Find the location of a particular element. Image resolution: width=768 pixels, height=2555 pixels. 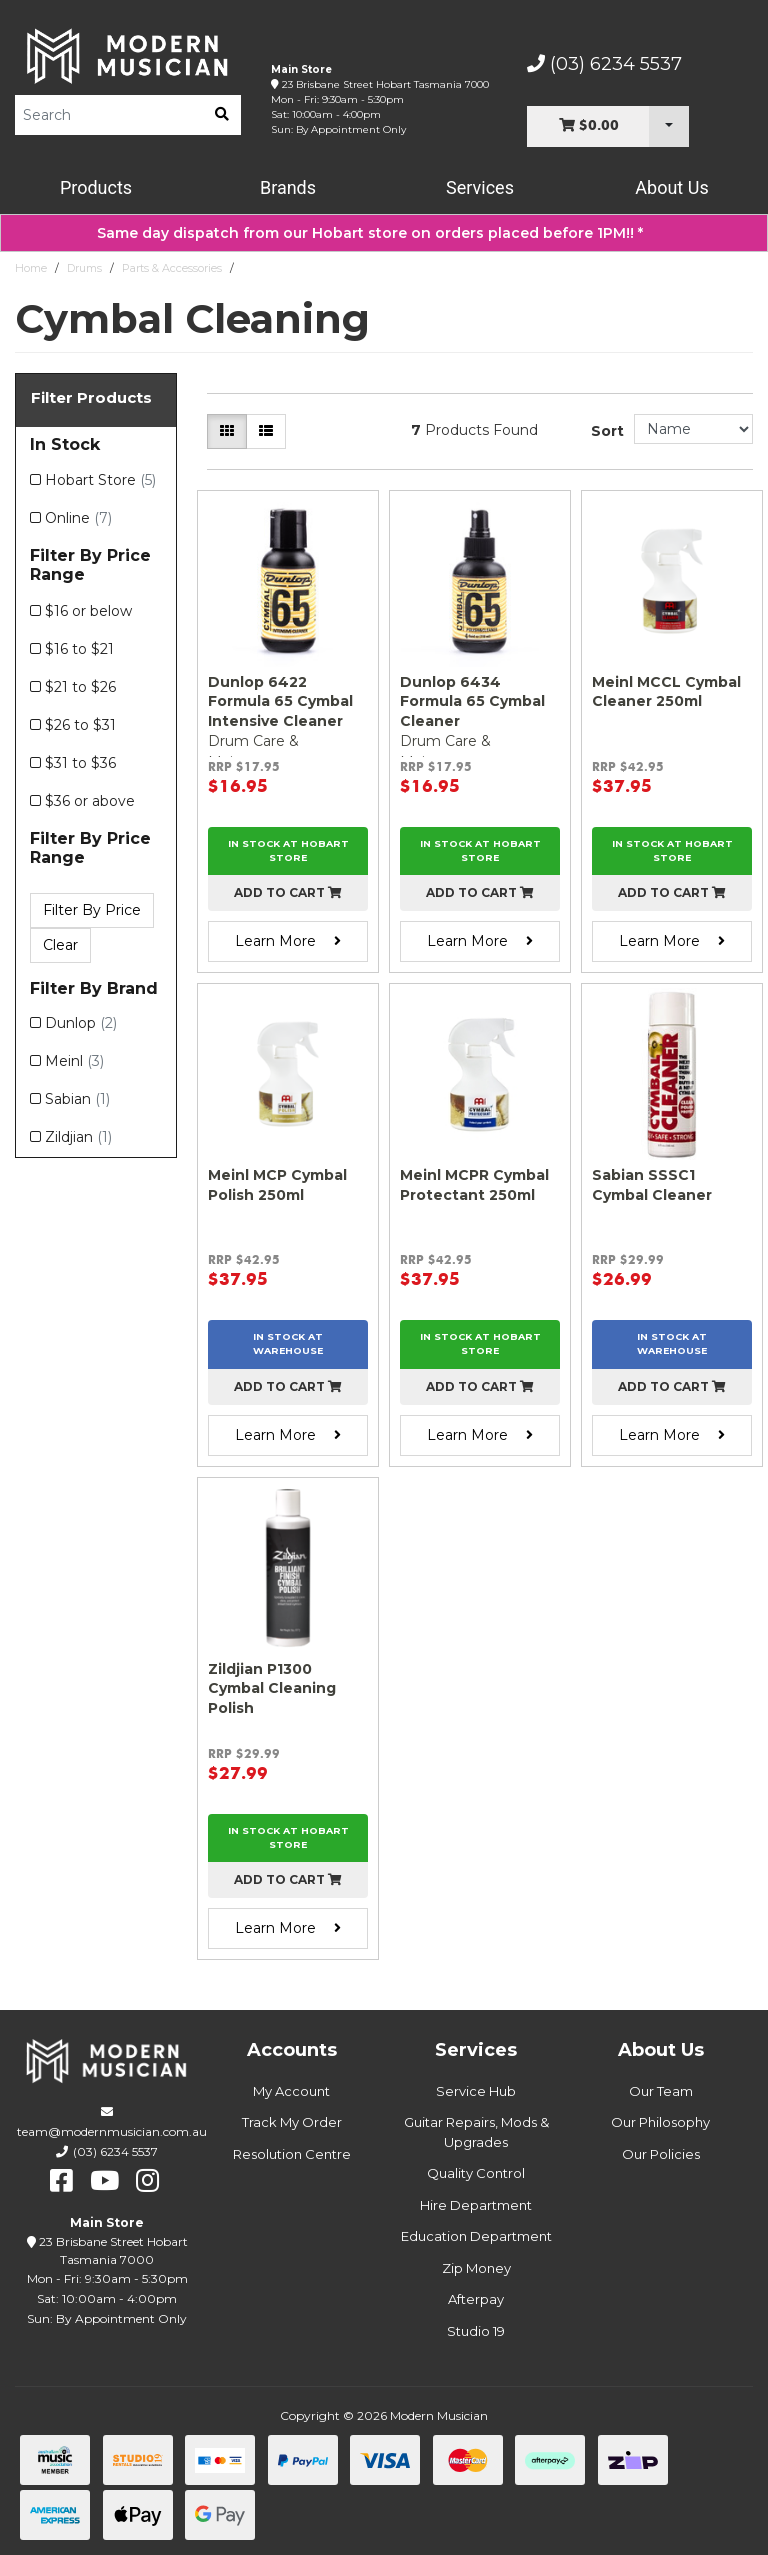

(03) 6234 5537 is located at coordinates (604, 64).